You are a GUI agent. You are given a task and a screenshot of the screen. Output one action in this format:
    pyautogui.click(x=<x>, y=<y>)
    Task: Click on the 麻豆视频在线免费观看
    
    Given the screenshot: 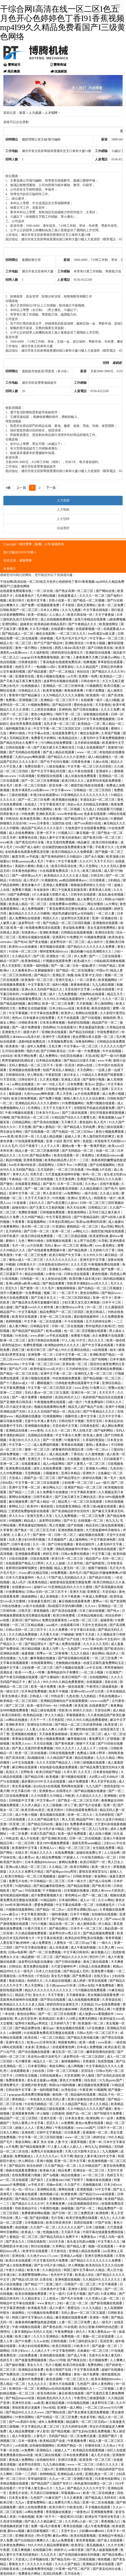 What is the action you would take?
    pyautogui.click(x=94, y=2085)
    